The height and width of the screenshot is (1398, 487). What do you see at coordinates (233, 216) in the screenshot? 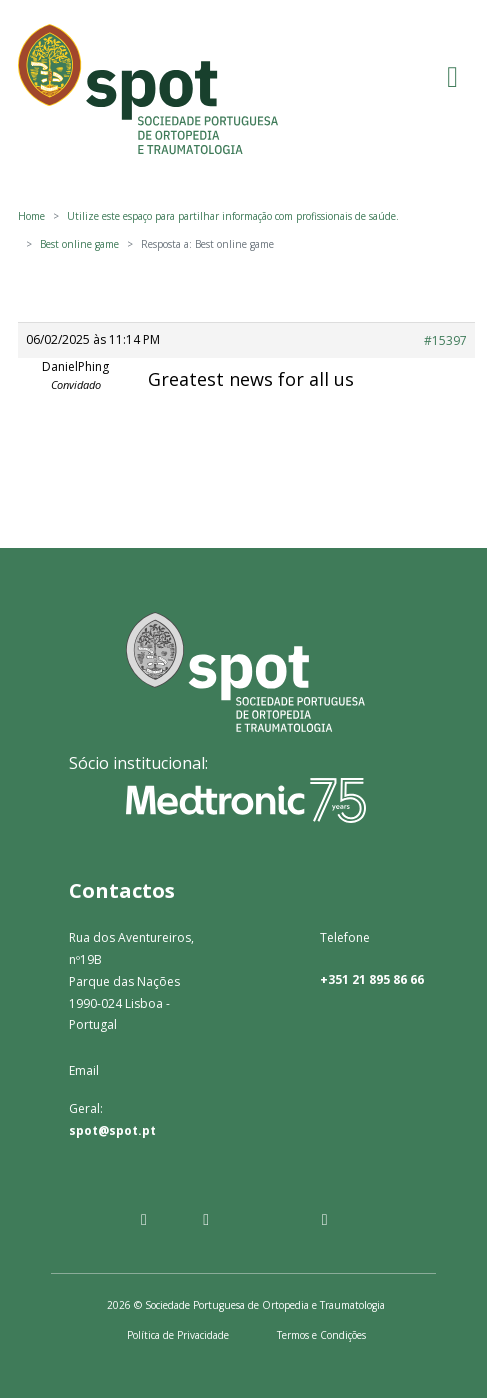
I see `Utilize este espaço para partilhar informação com profissionais de saúde.` at bounding box center [233, 216].